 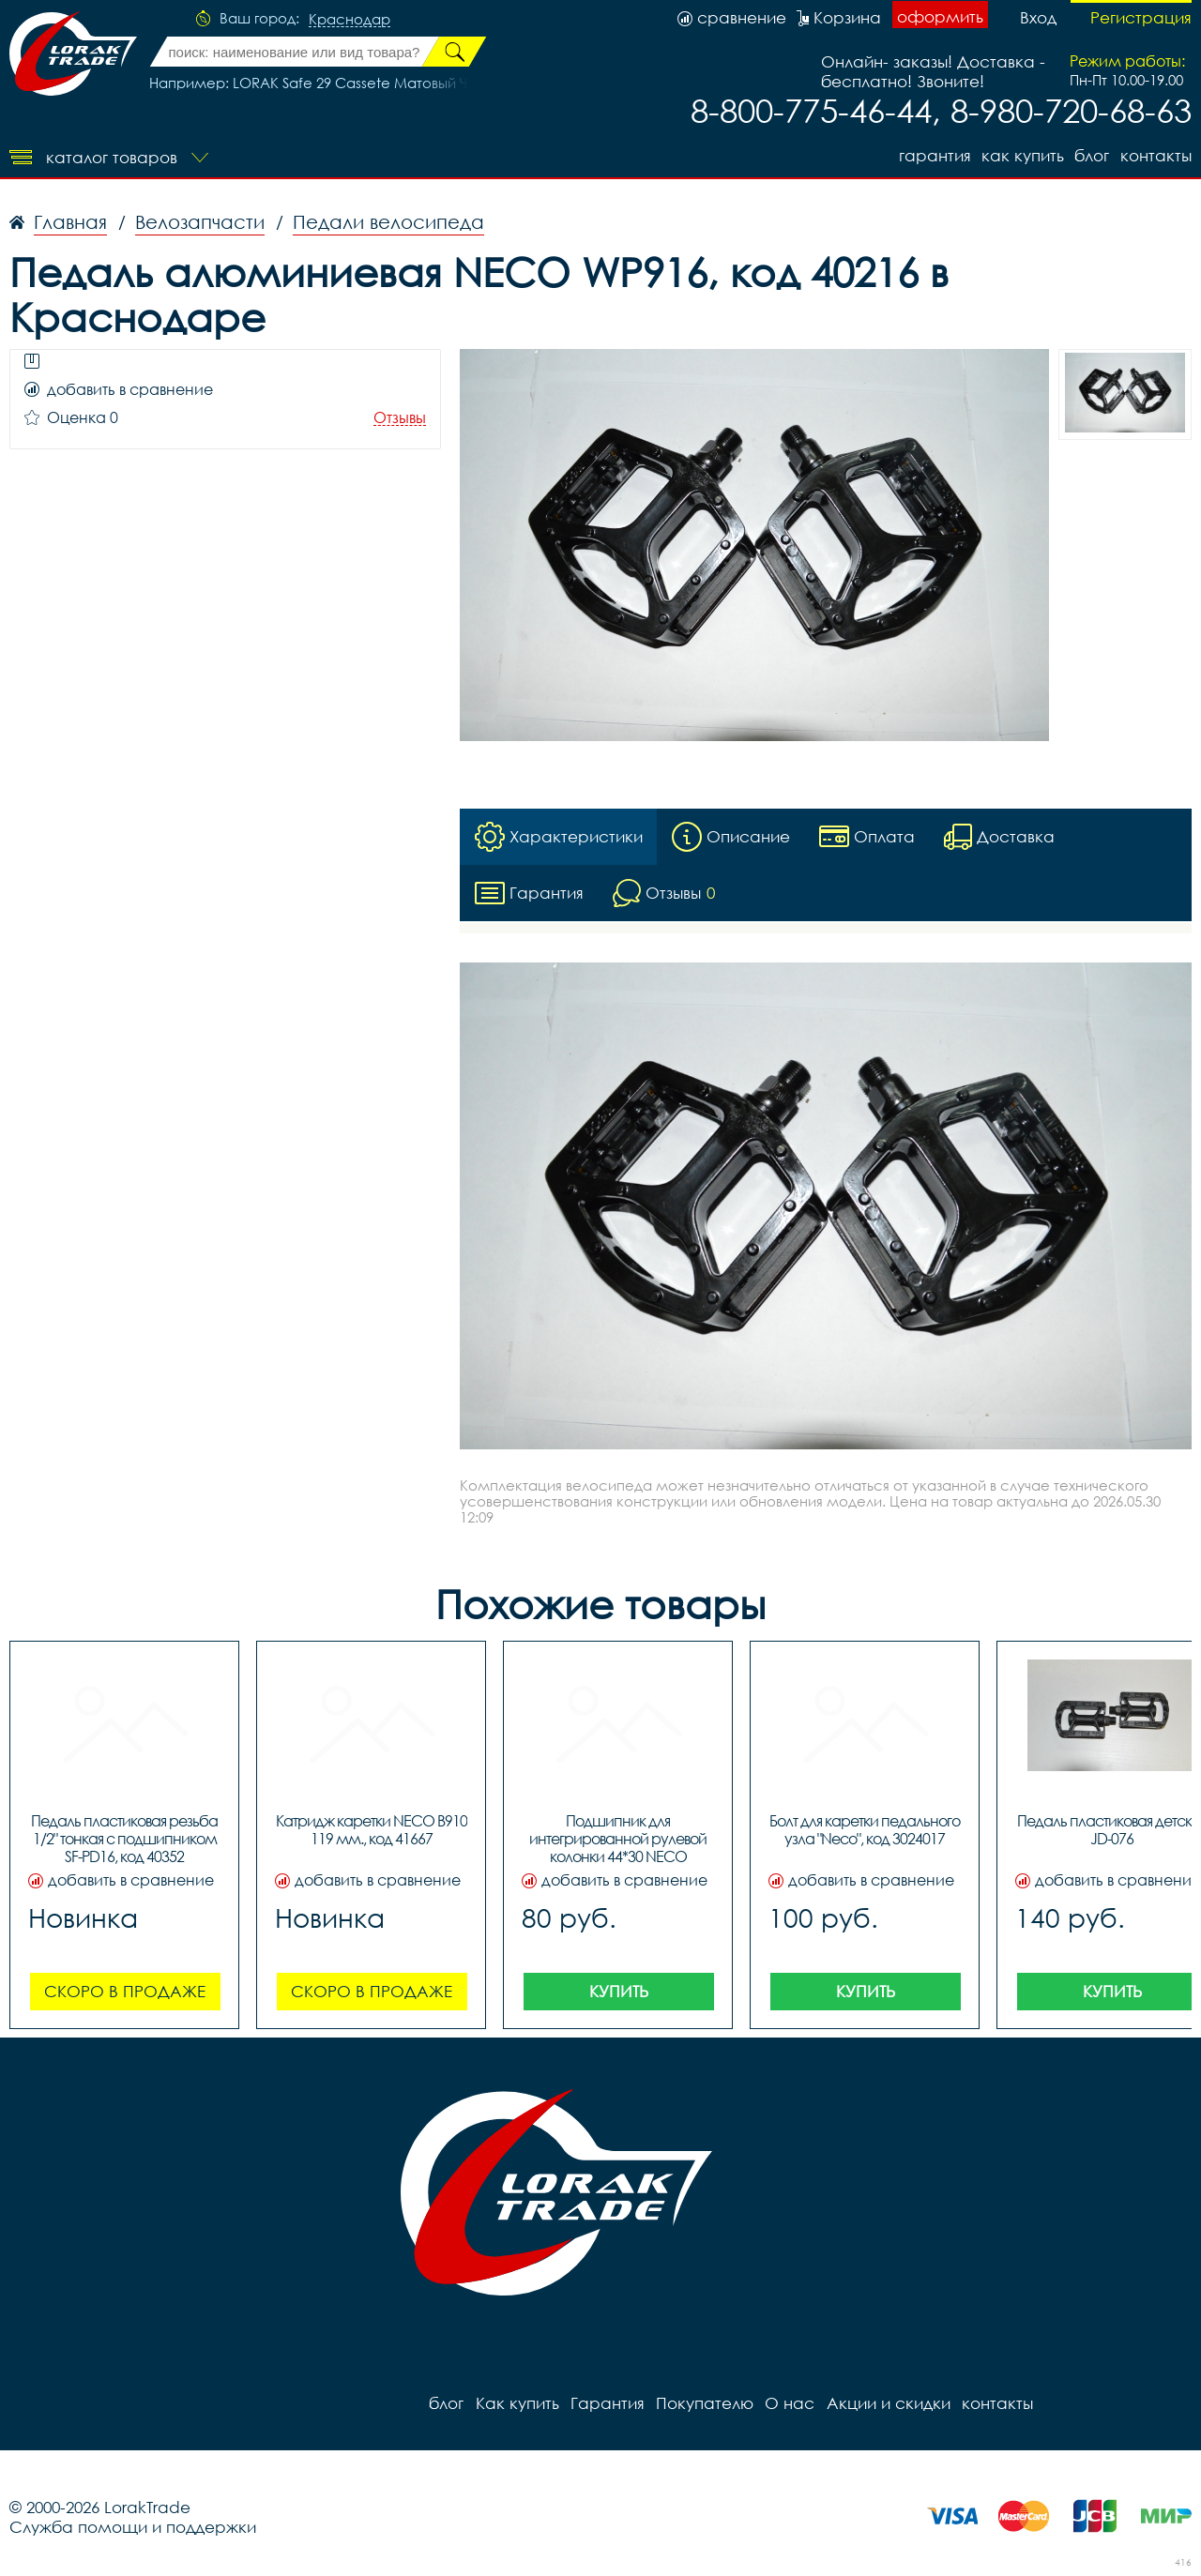 I want to click on Служба помощи и поддержки, so click(x=132, y=2527).